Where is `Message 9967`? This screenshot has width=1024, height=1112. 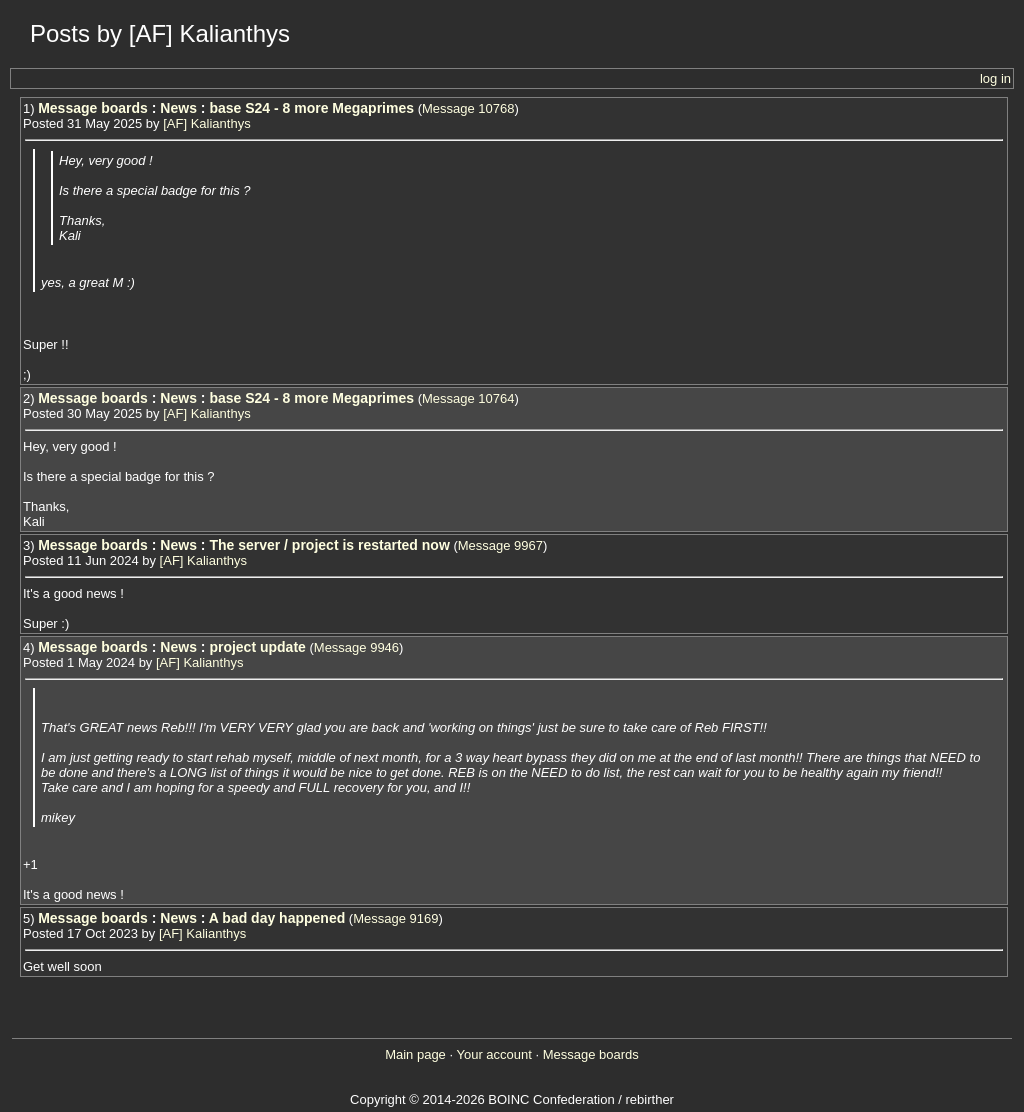 Message 9967 is located at coordinates (500, 545).